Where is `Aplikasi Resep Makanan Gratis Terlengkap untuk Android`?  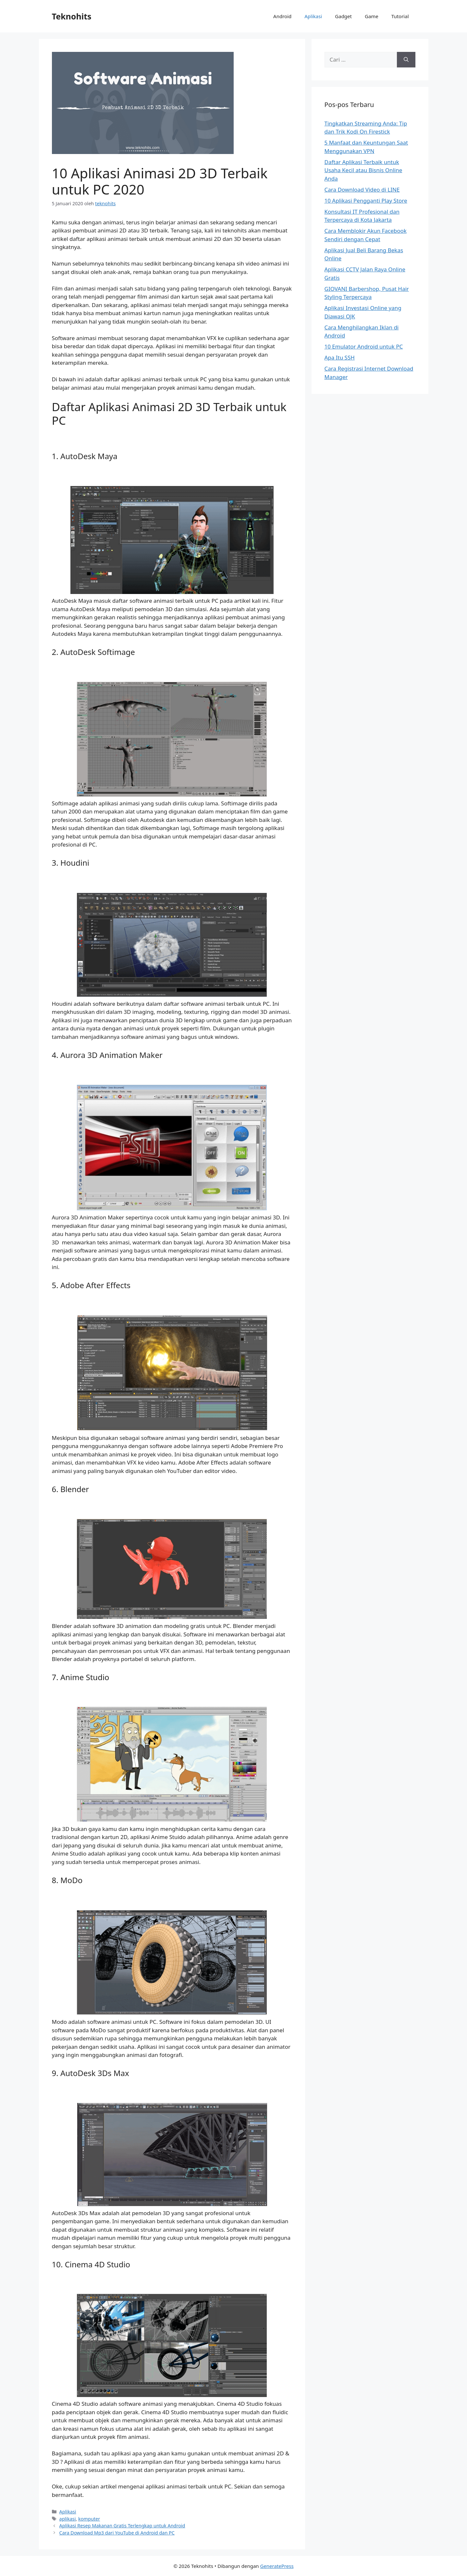 Aplikasi Resep Makanan Gratis Terlengkap untuk Android is located at coordinates (122, 2526).